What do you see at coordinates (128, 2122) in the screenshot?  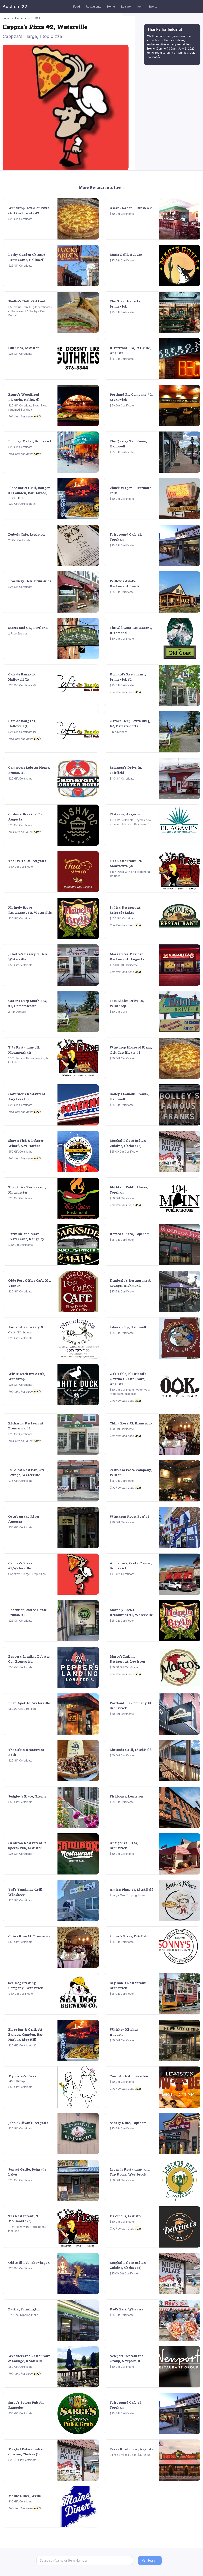 I see `Ninety Nine, Topsham` at bounding box center [128, 2122].